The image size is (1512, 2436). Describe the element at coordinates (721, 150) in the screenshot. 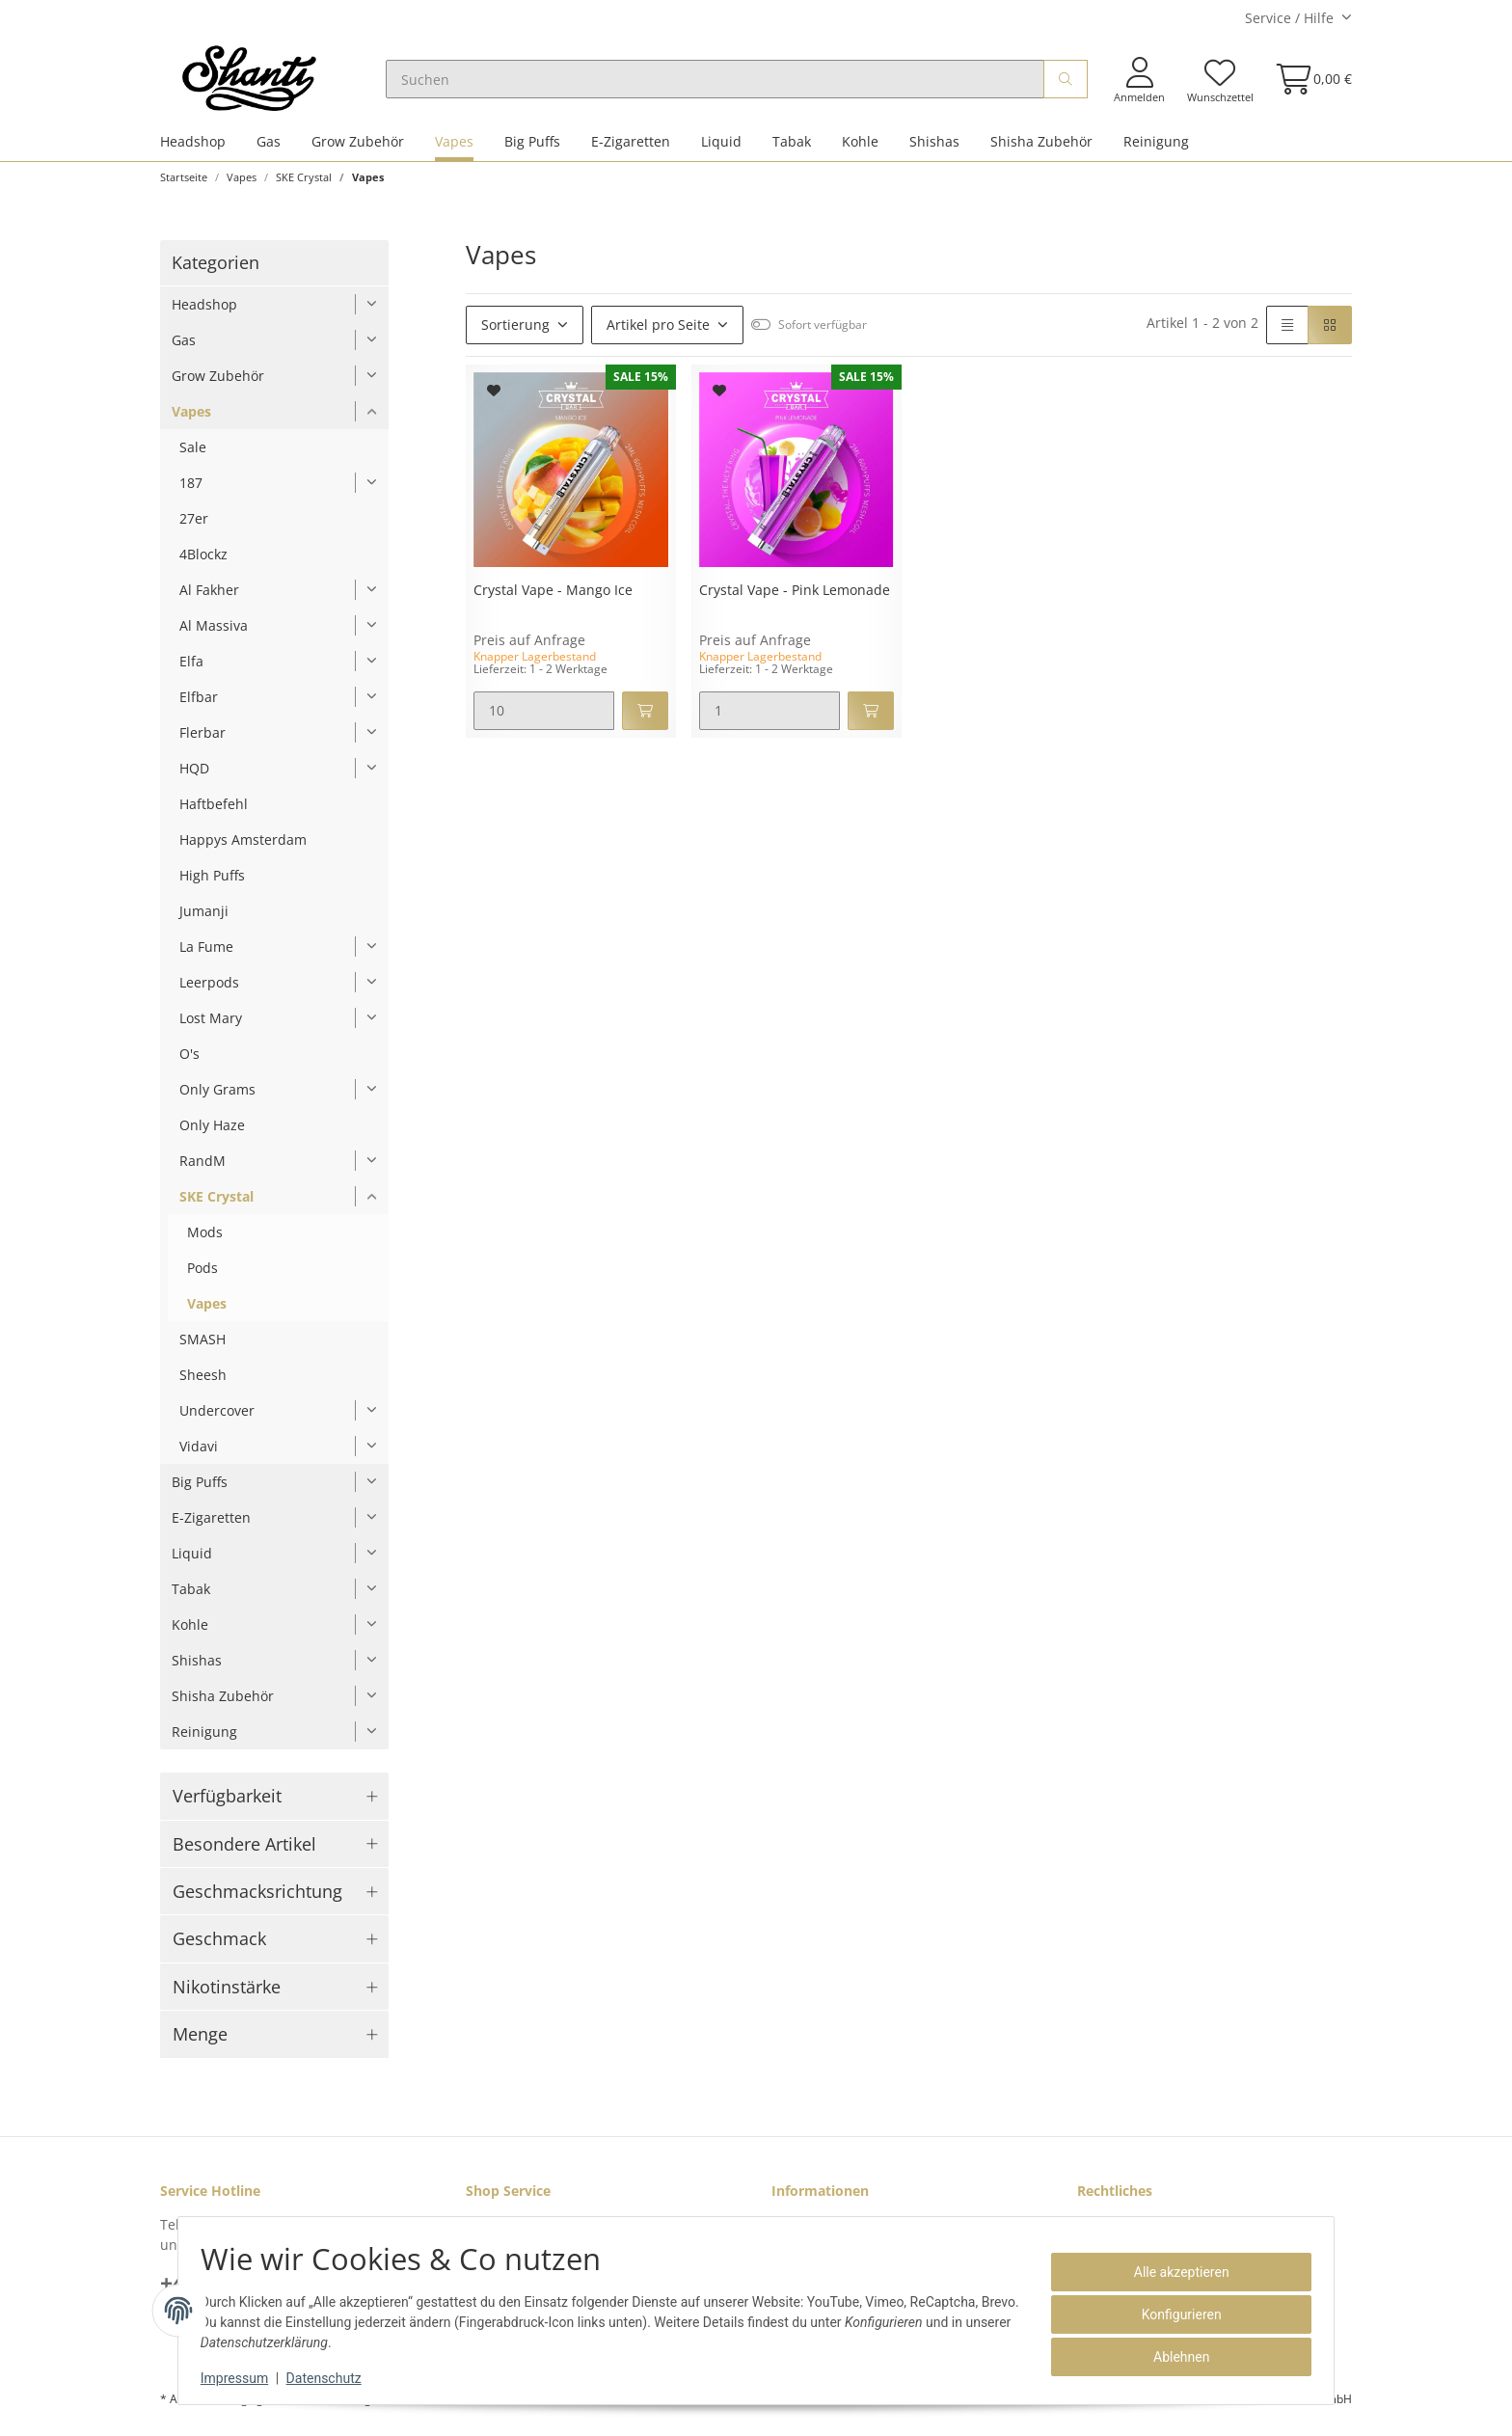

I see `Liquid` at that location.